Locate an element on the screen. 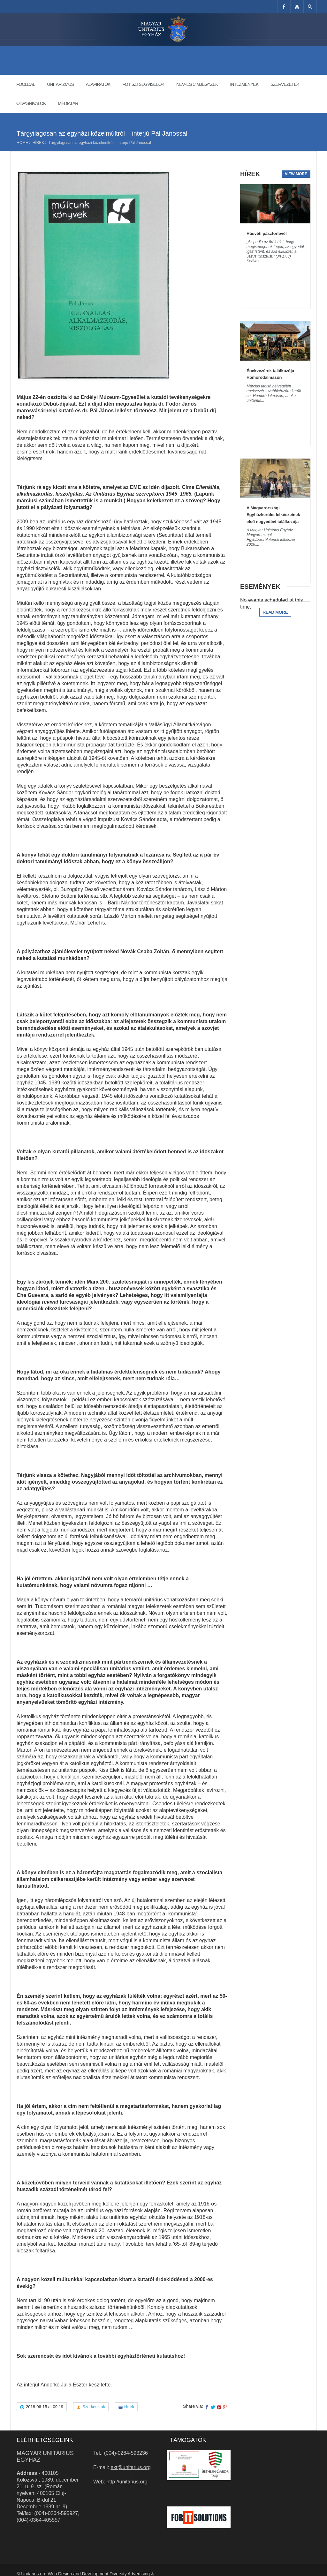  Szervezetek is located at coordinates (284, 84).